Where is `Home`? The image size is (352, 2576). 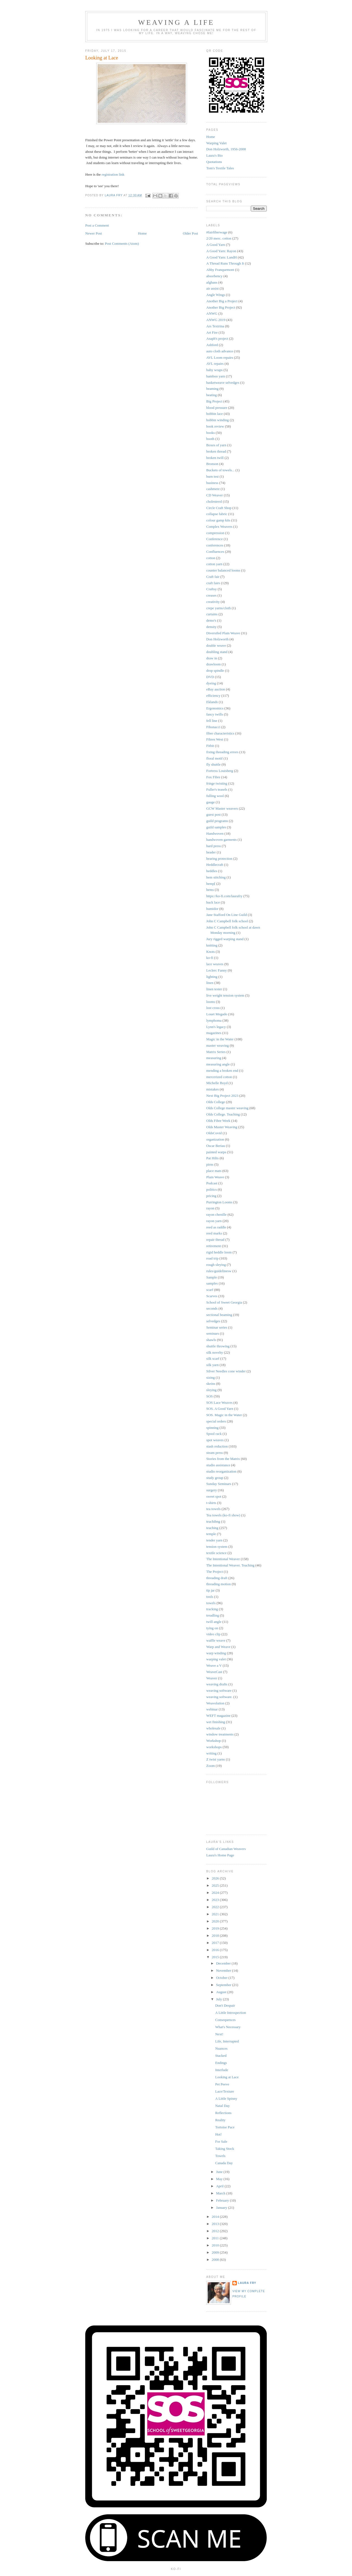
Home is located at coordinates (142, 233).